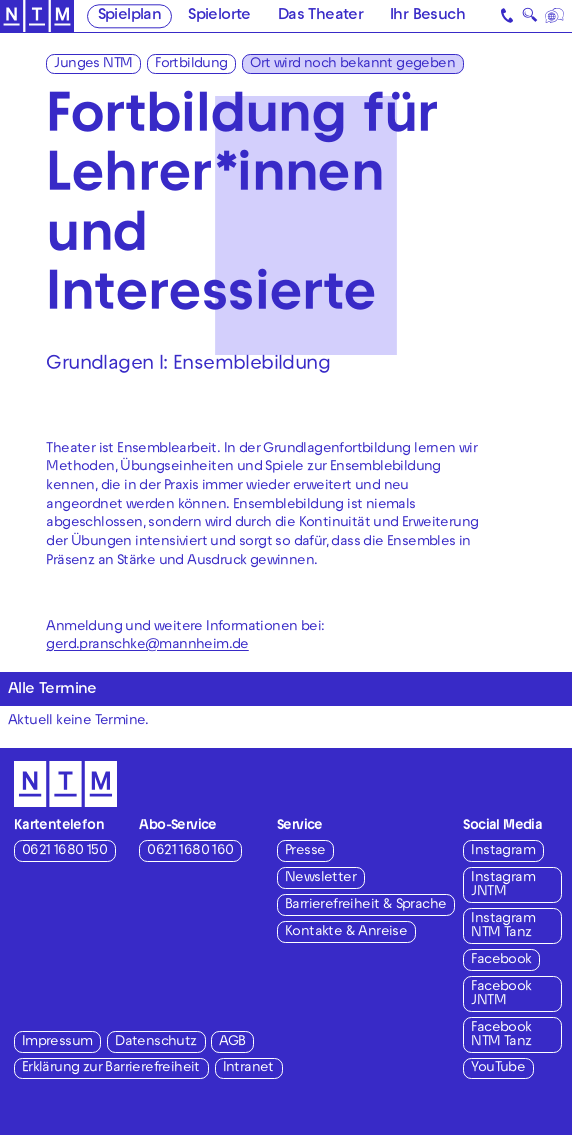  What do you see at coordinates (232, 1042) in the screenshot?
I see `AGB` at bounding box center [232, 1042].